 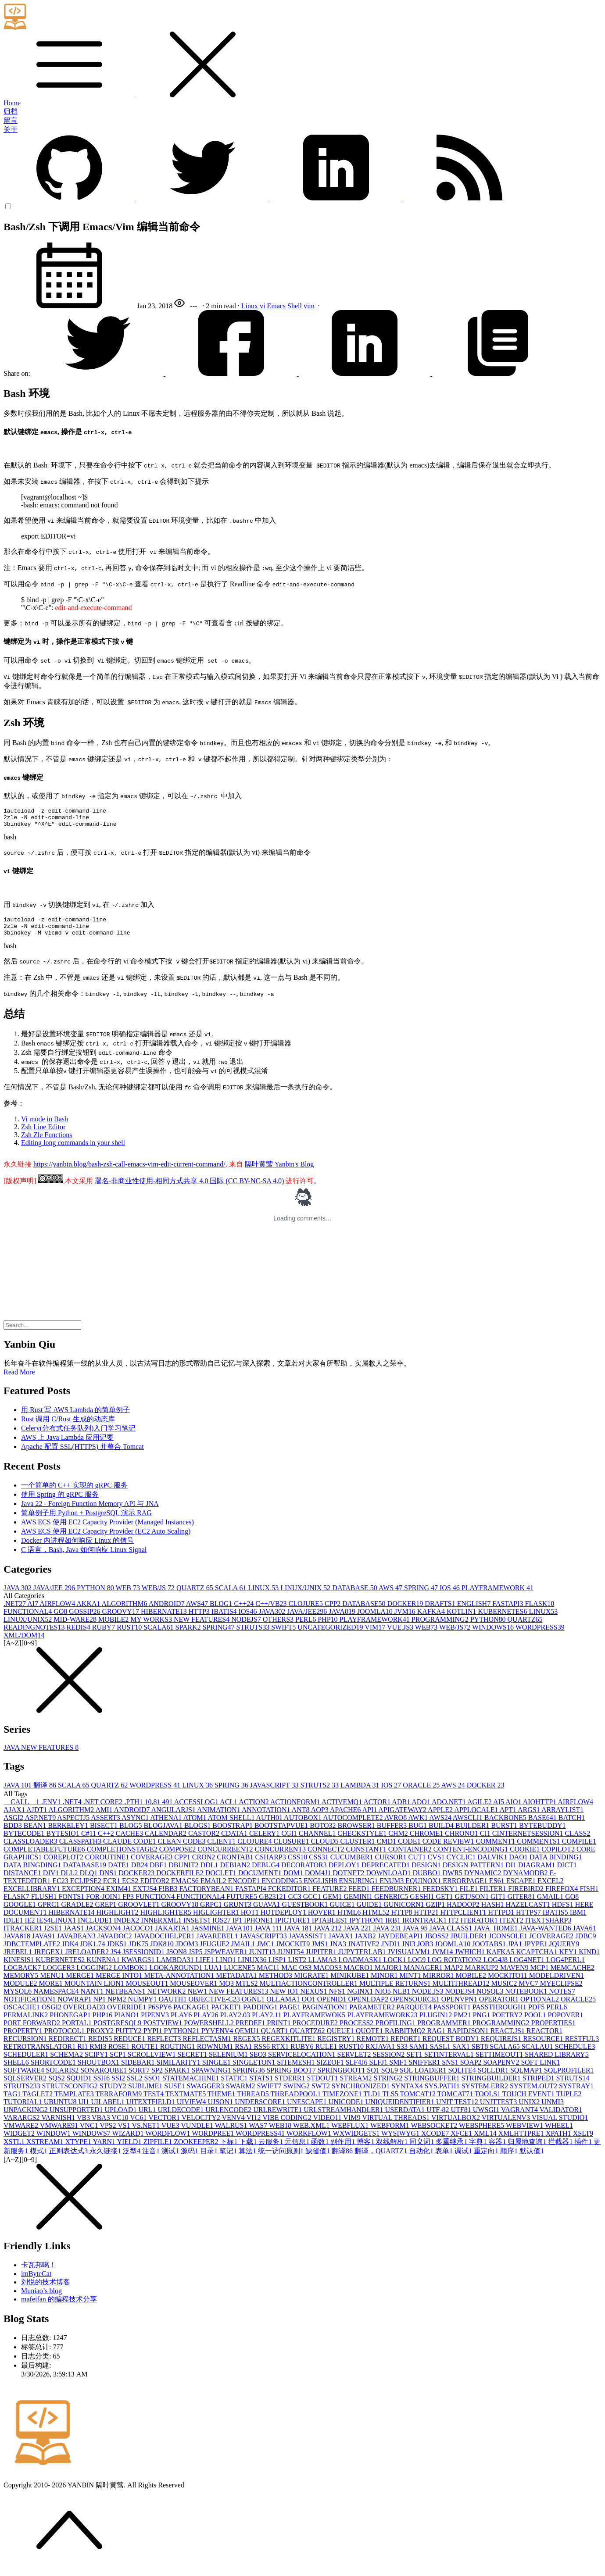 I want to click on DYNAMIC, so click(x=483, y=1880).